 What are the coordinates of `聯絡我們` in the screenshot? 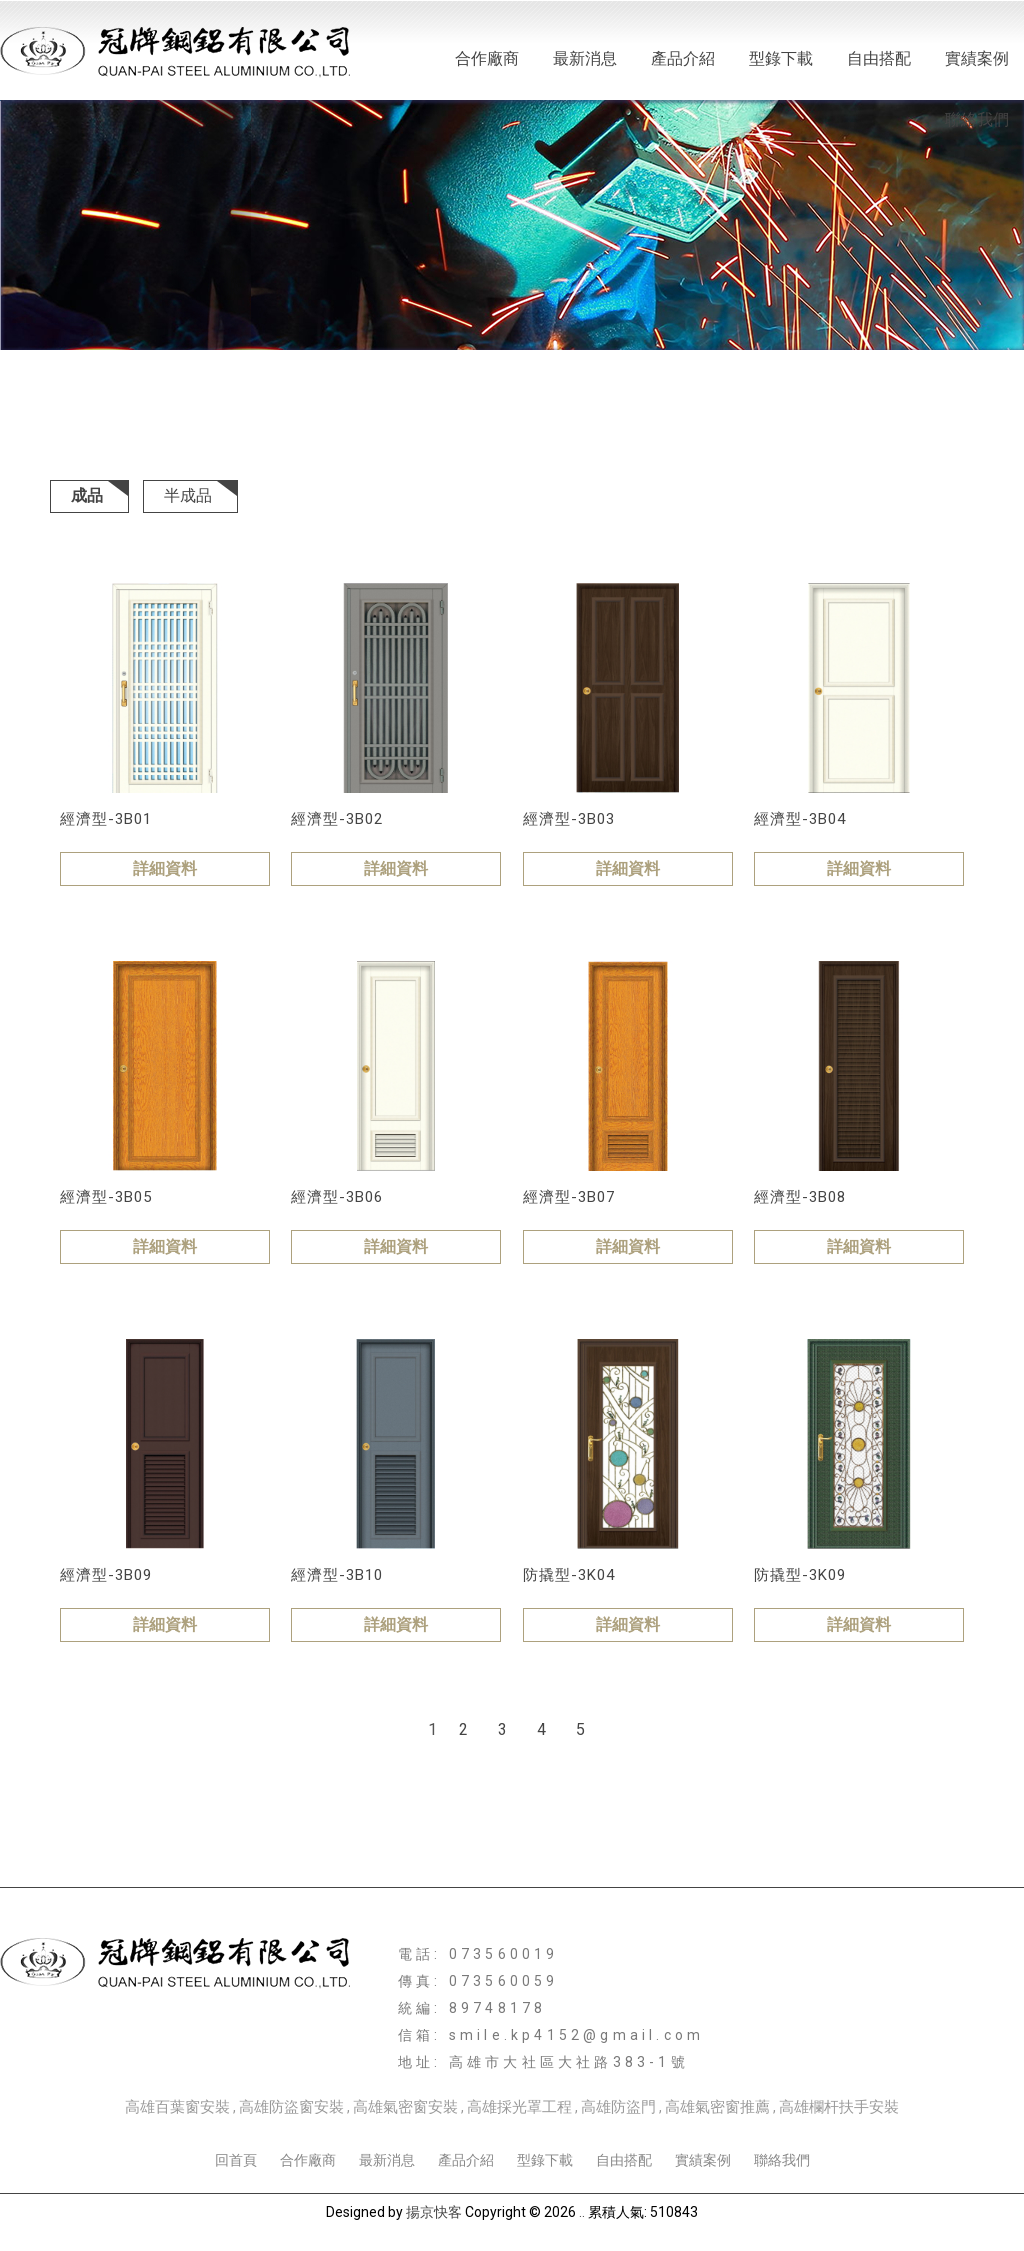 It's located at (977, 119).